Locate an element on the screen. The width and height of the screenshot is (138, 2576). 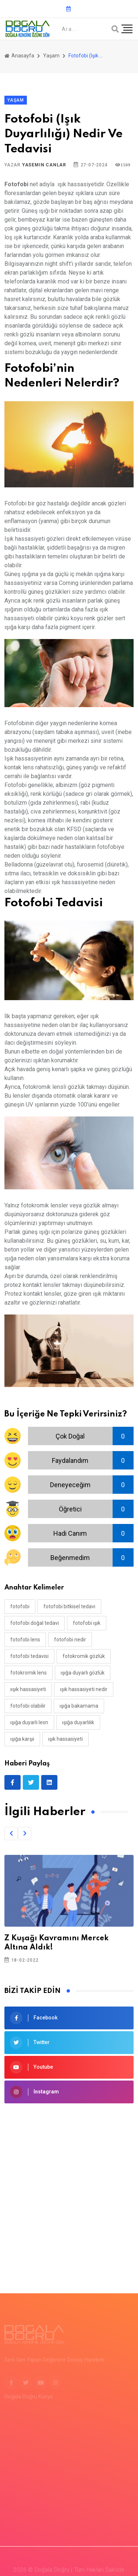
fotofobi lens is located at coordinates (25, 1639).